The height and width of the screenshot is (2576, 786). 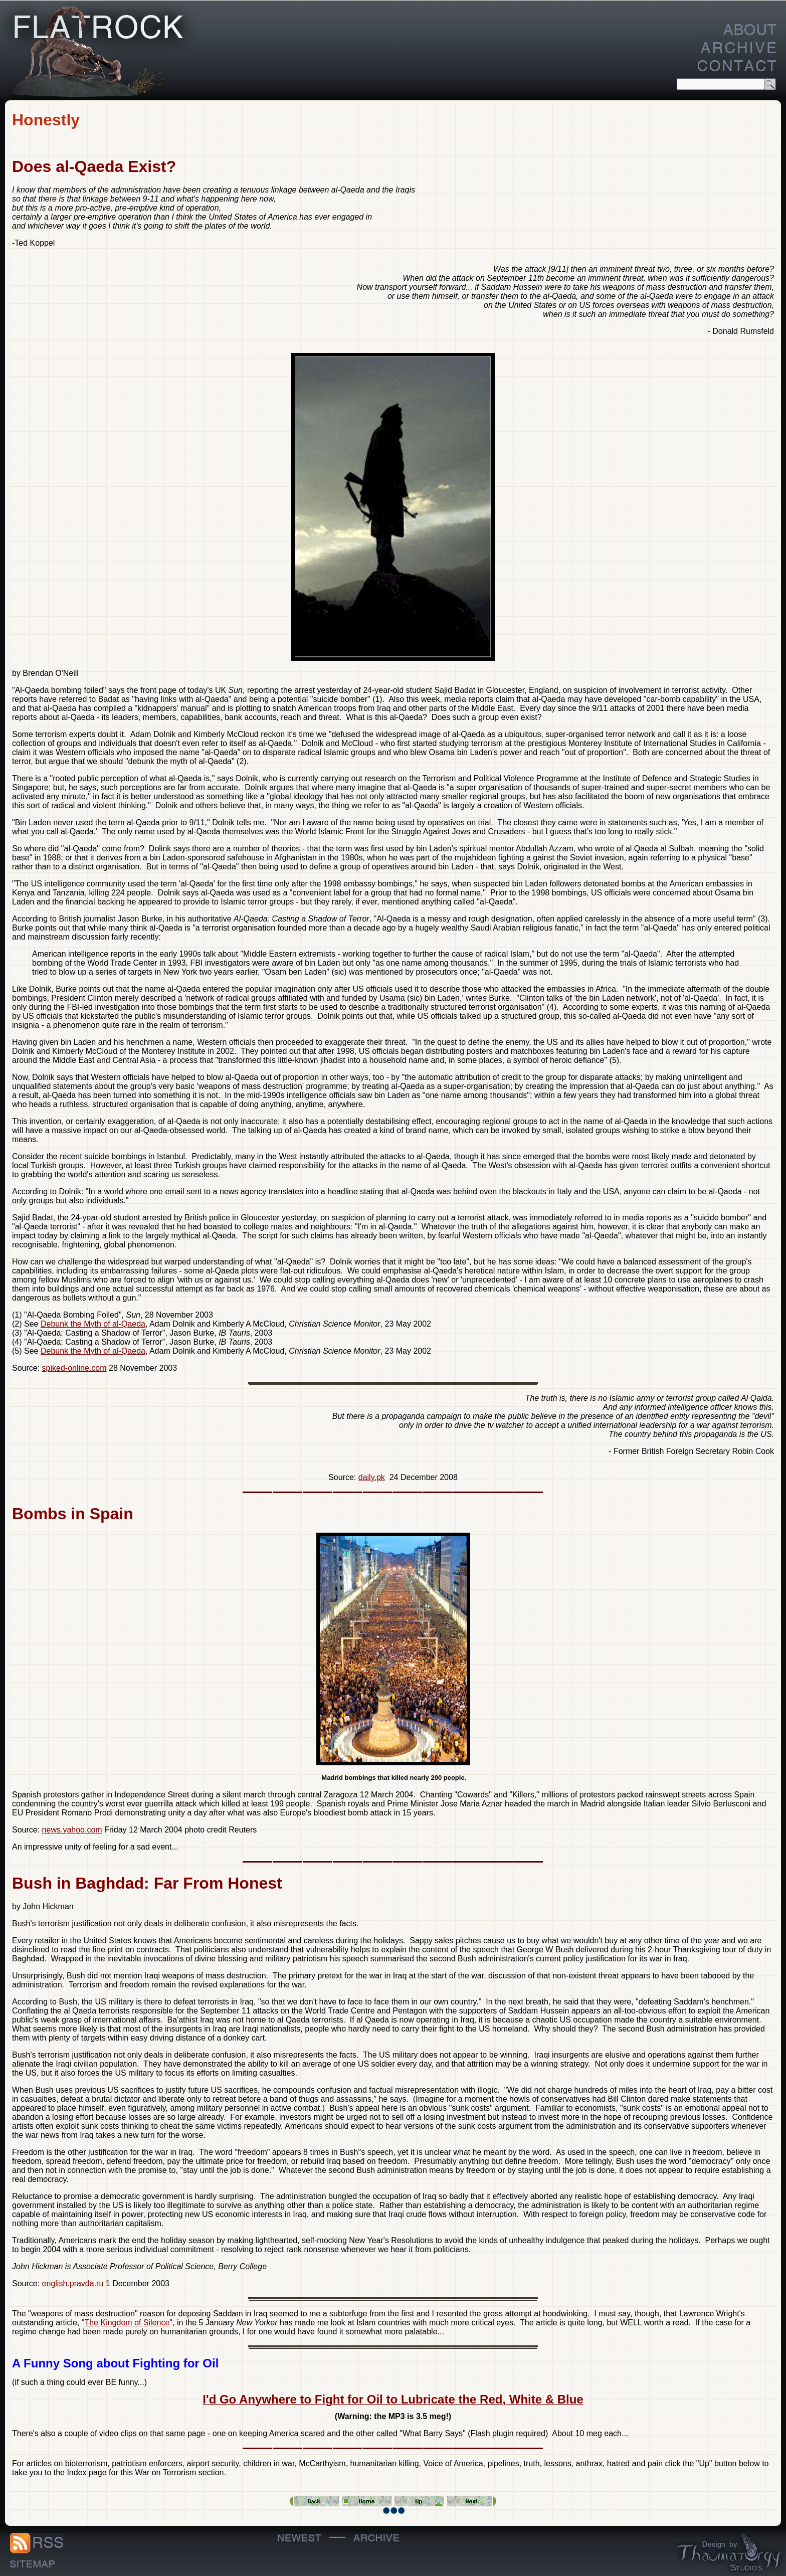 What do you see at coordinates (74, 1368) in the screenshot?
I see `spiked-online.com` at bounding box center [74, 1368].